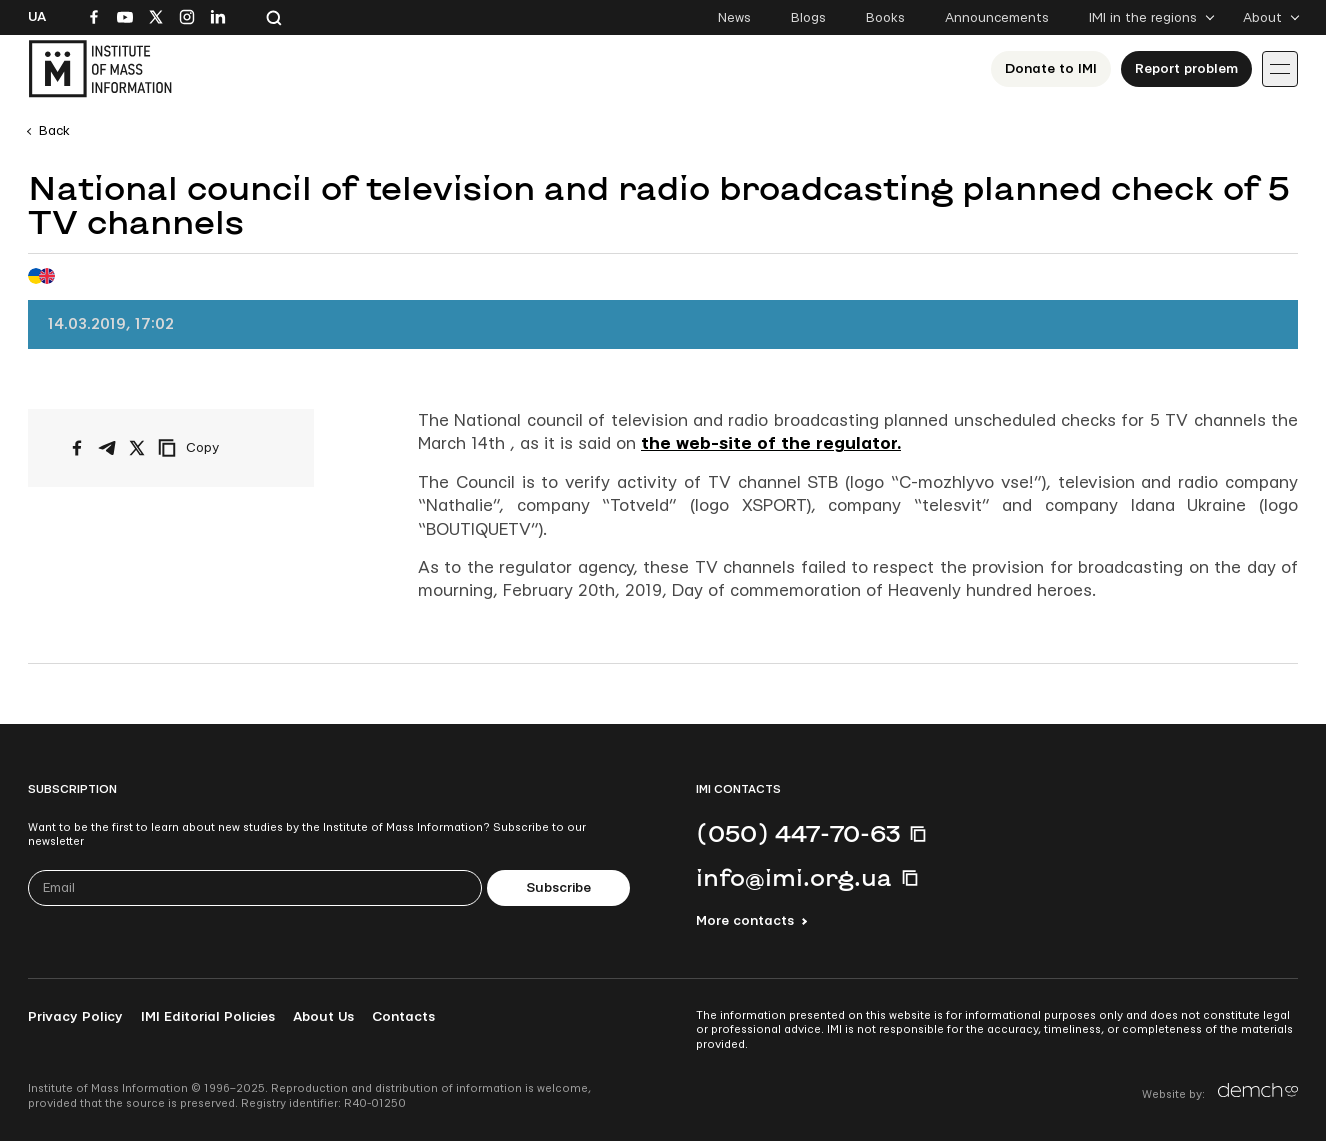 The image size is (1326, 1141). I want to click on Announcements, so click(997, 18).